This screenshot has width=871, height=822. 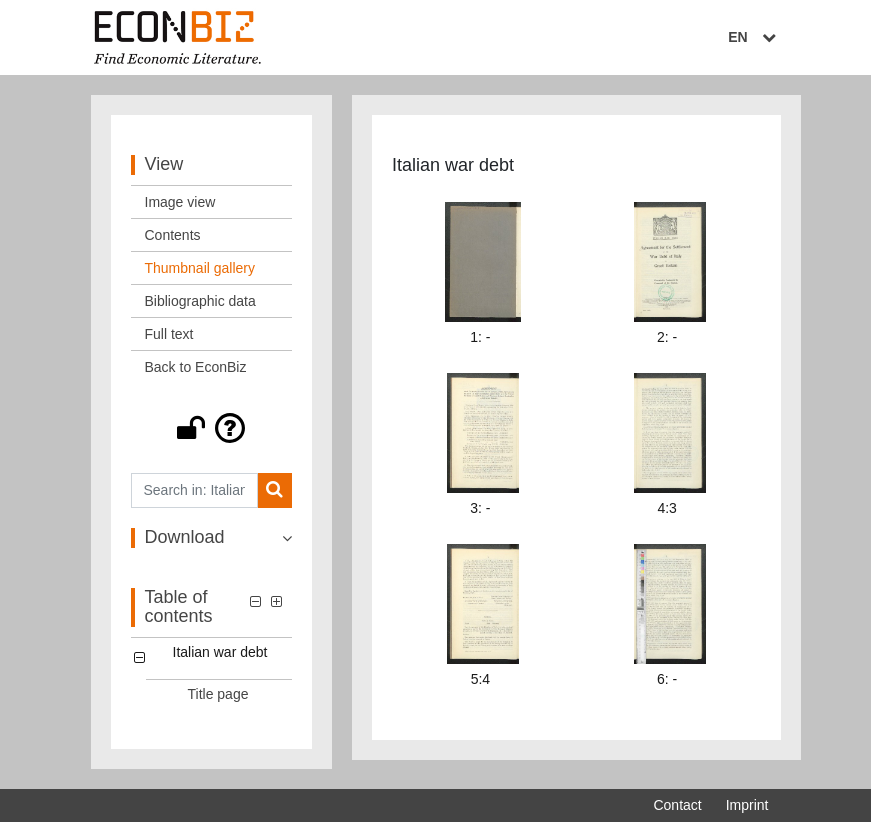 What do you see at coordinates (200, 268) in the screenshot?
I see `Thumbnail gallery [View: Thumbnail gallery]` at bounding box center [200, 268].